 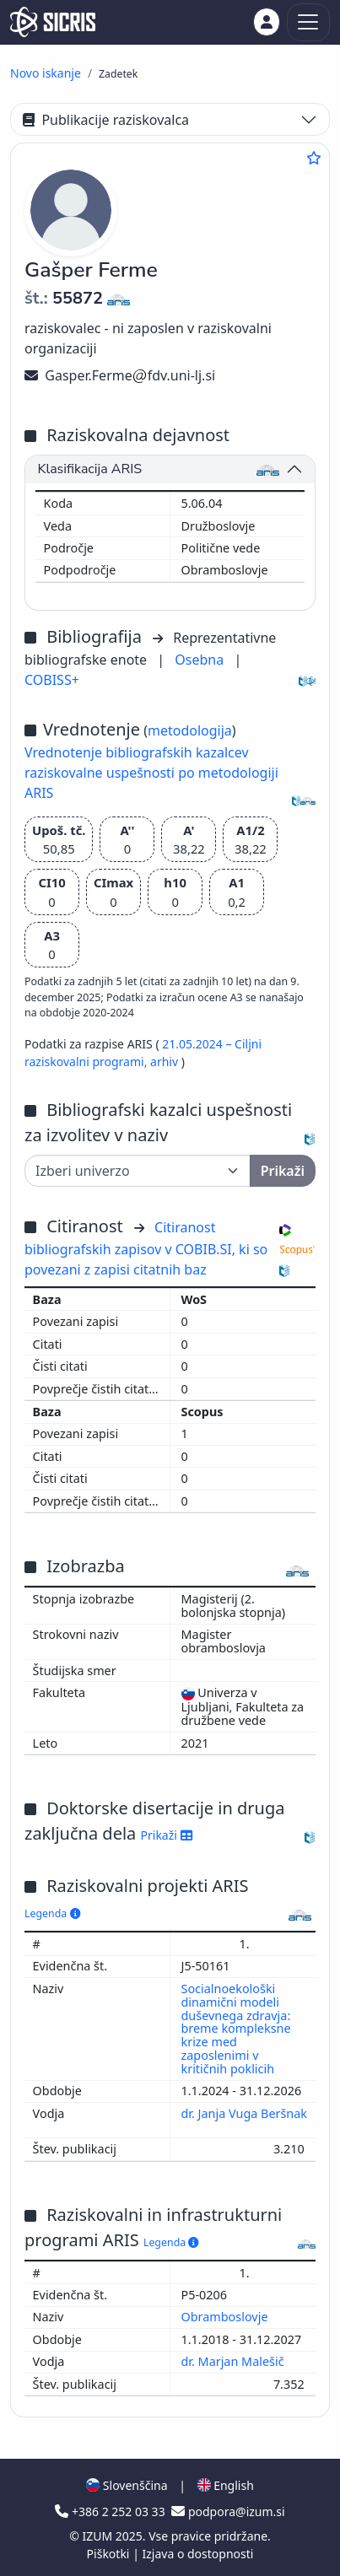 What do you see at coordinates (52, 1913) in the screenshot?
I see `Legenda` at bounding box center [52, 1913].